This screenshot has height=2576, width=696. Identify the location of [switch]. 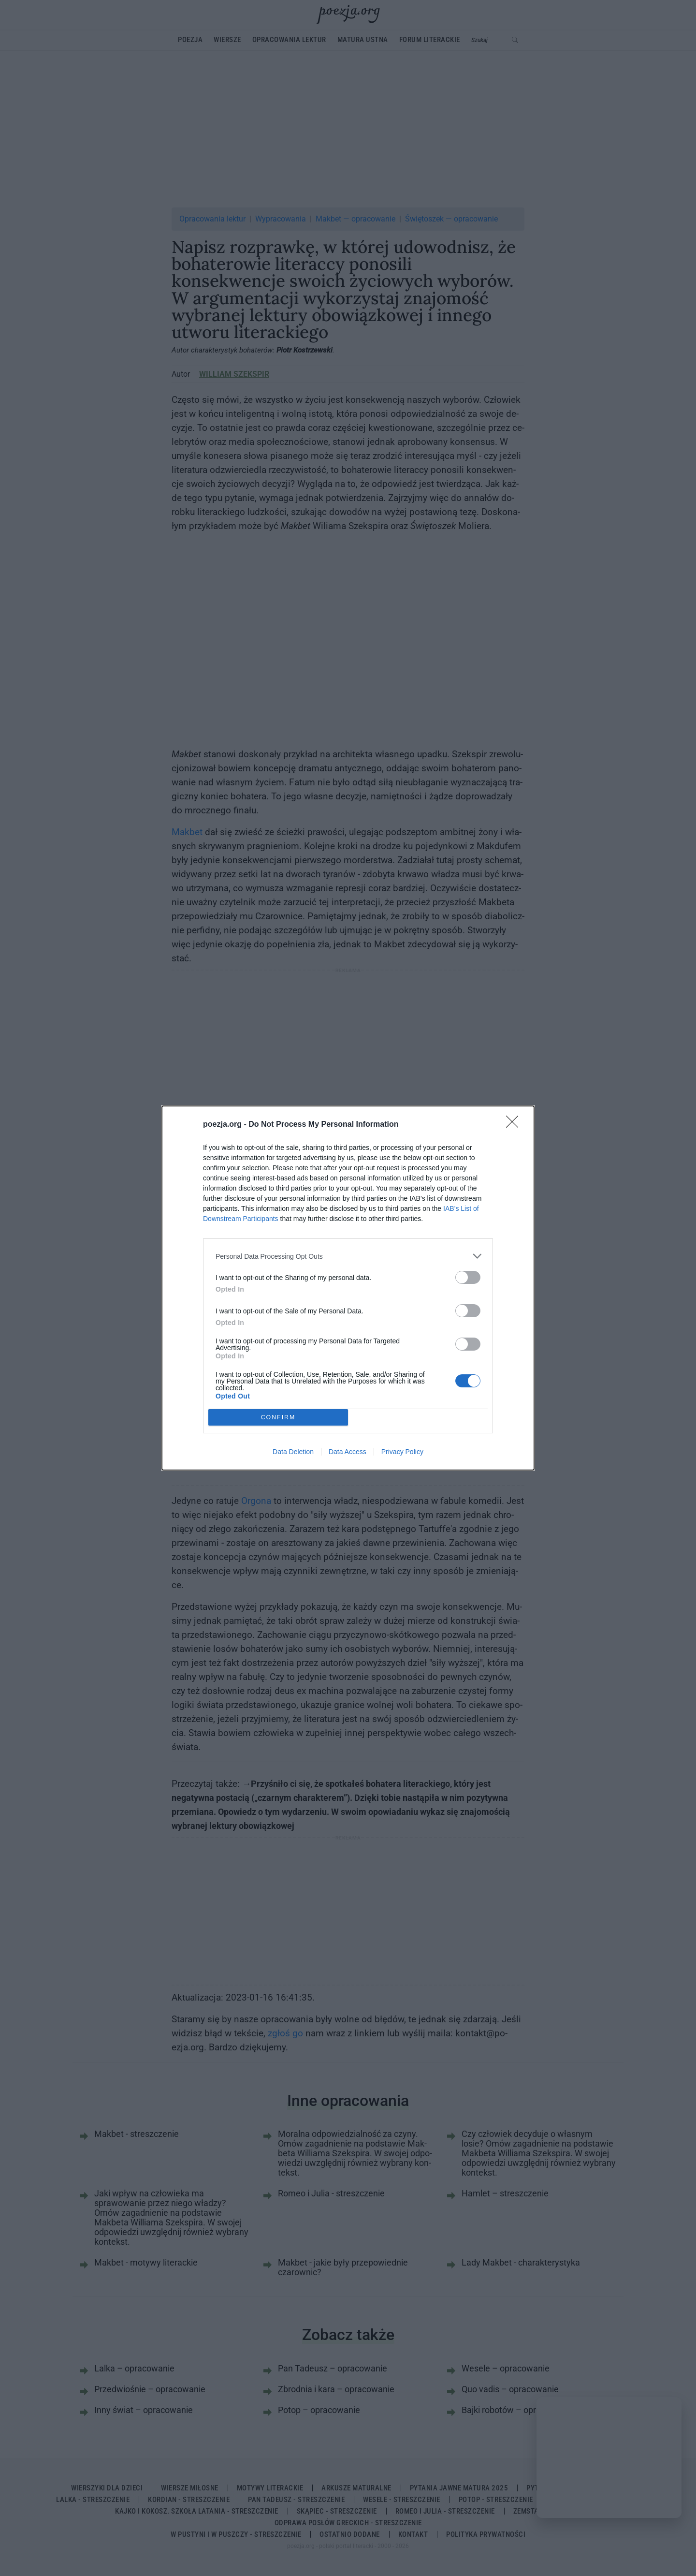
(467, 1277).